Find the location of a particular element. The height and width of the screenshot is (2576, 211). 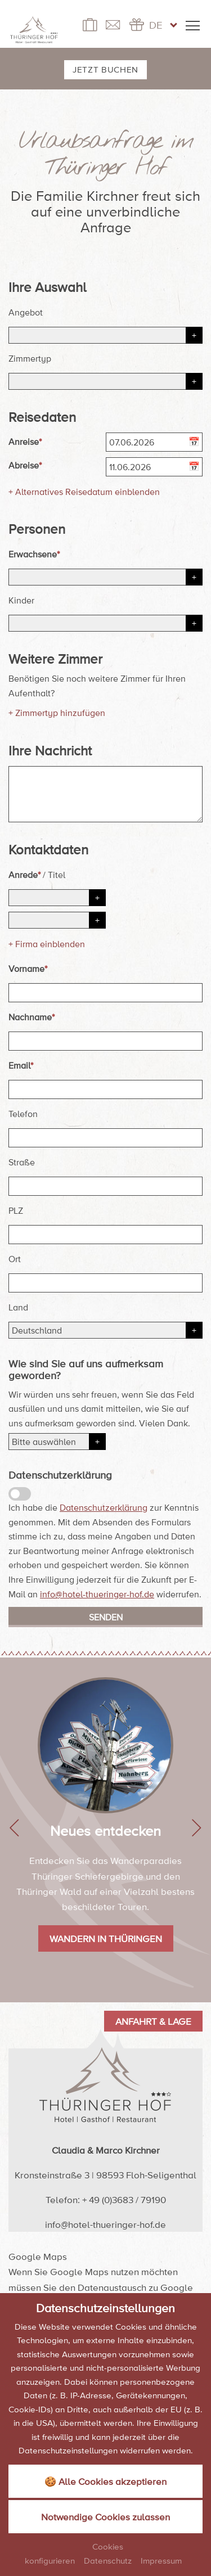

[Datenschutzerklärung] is located at coordinates (19, 1494).